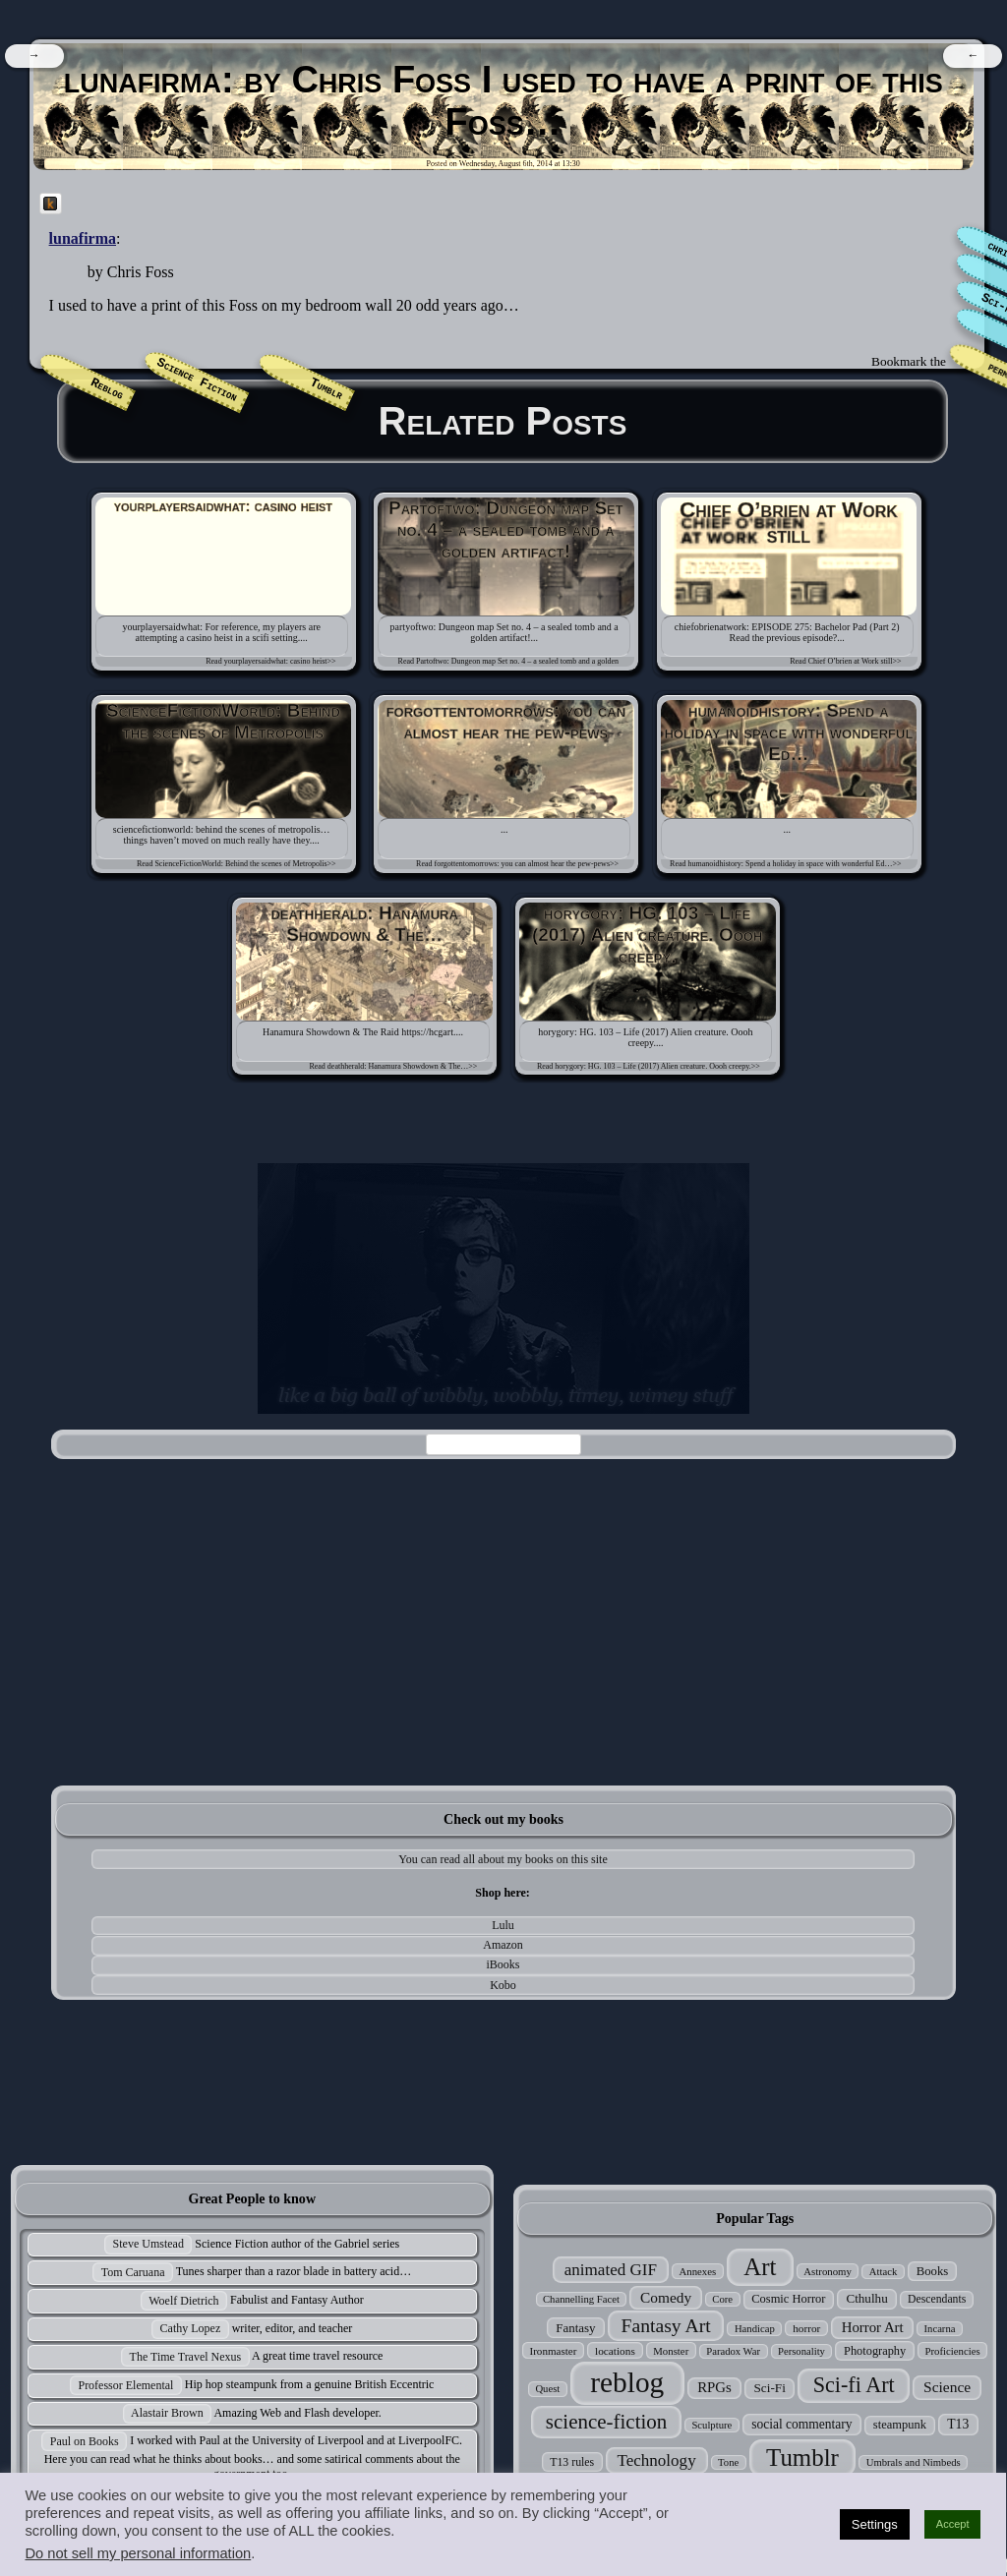 This screenshot has height=2576, width=1007. What do you see at coordinates (854, 2384) in the screenshot?
I see `Sci-fi Art [Sci-fi Art (190 items)]` at bounding box center [854, 2384].